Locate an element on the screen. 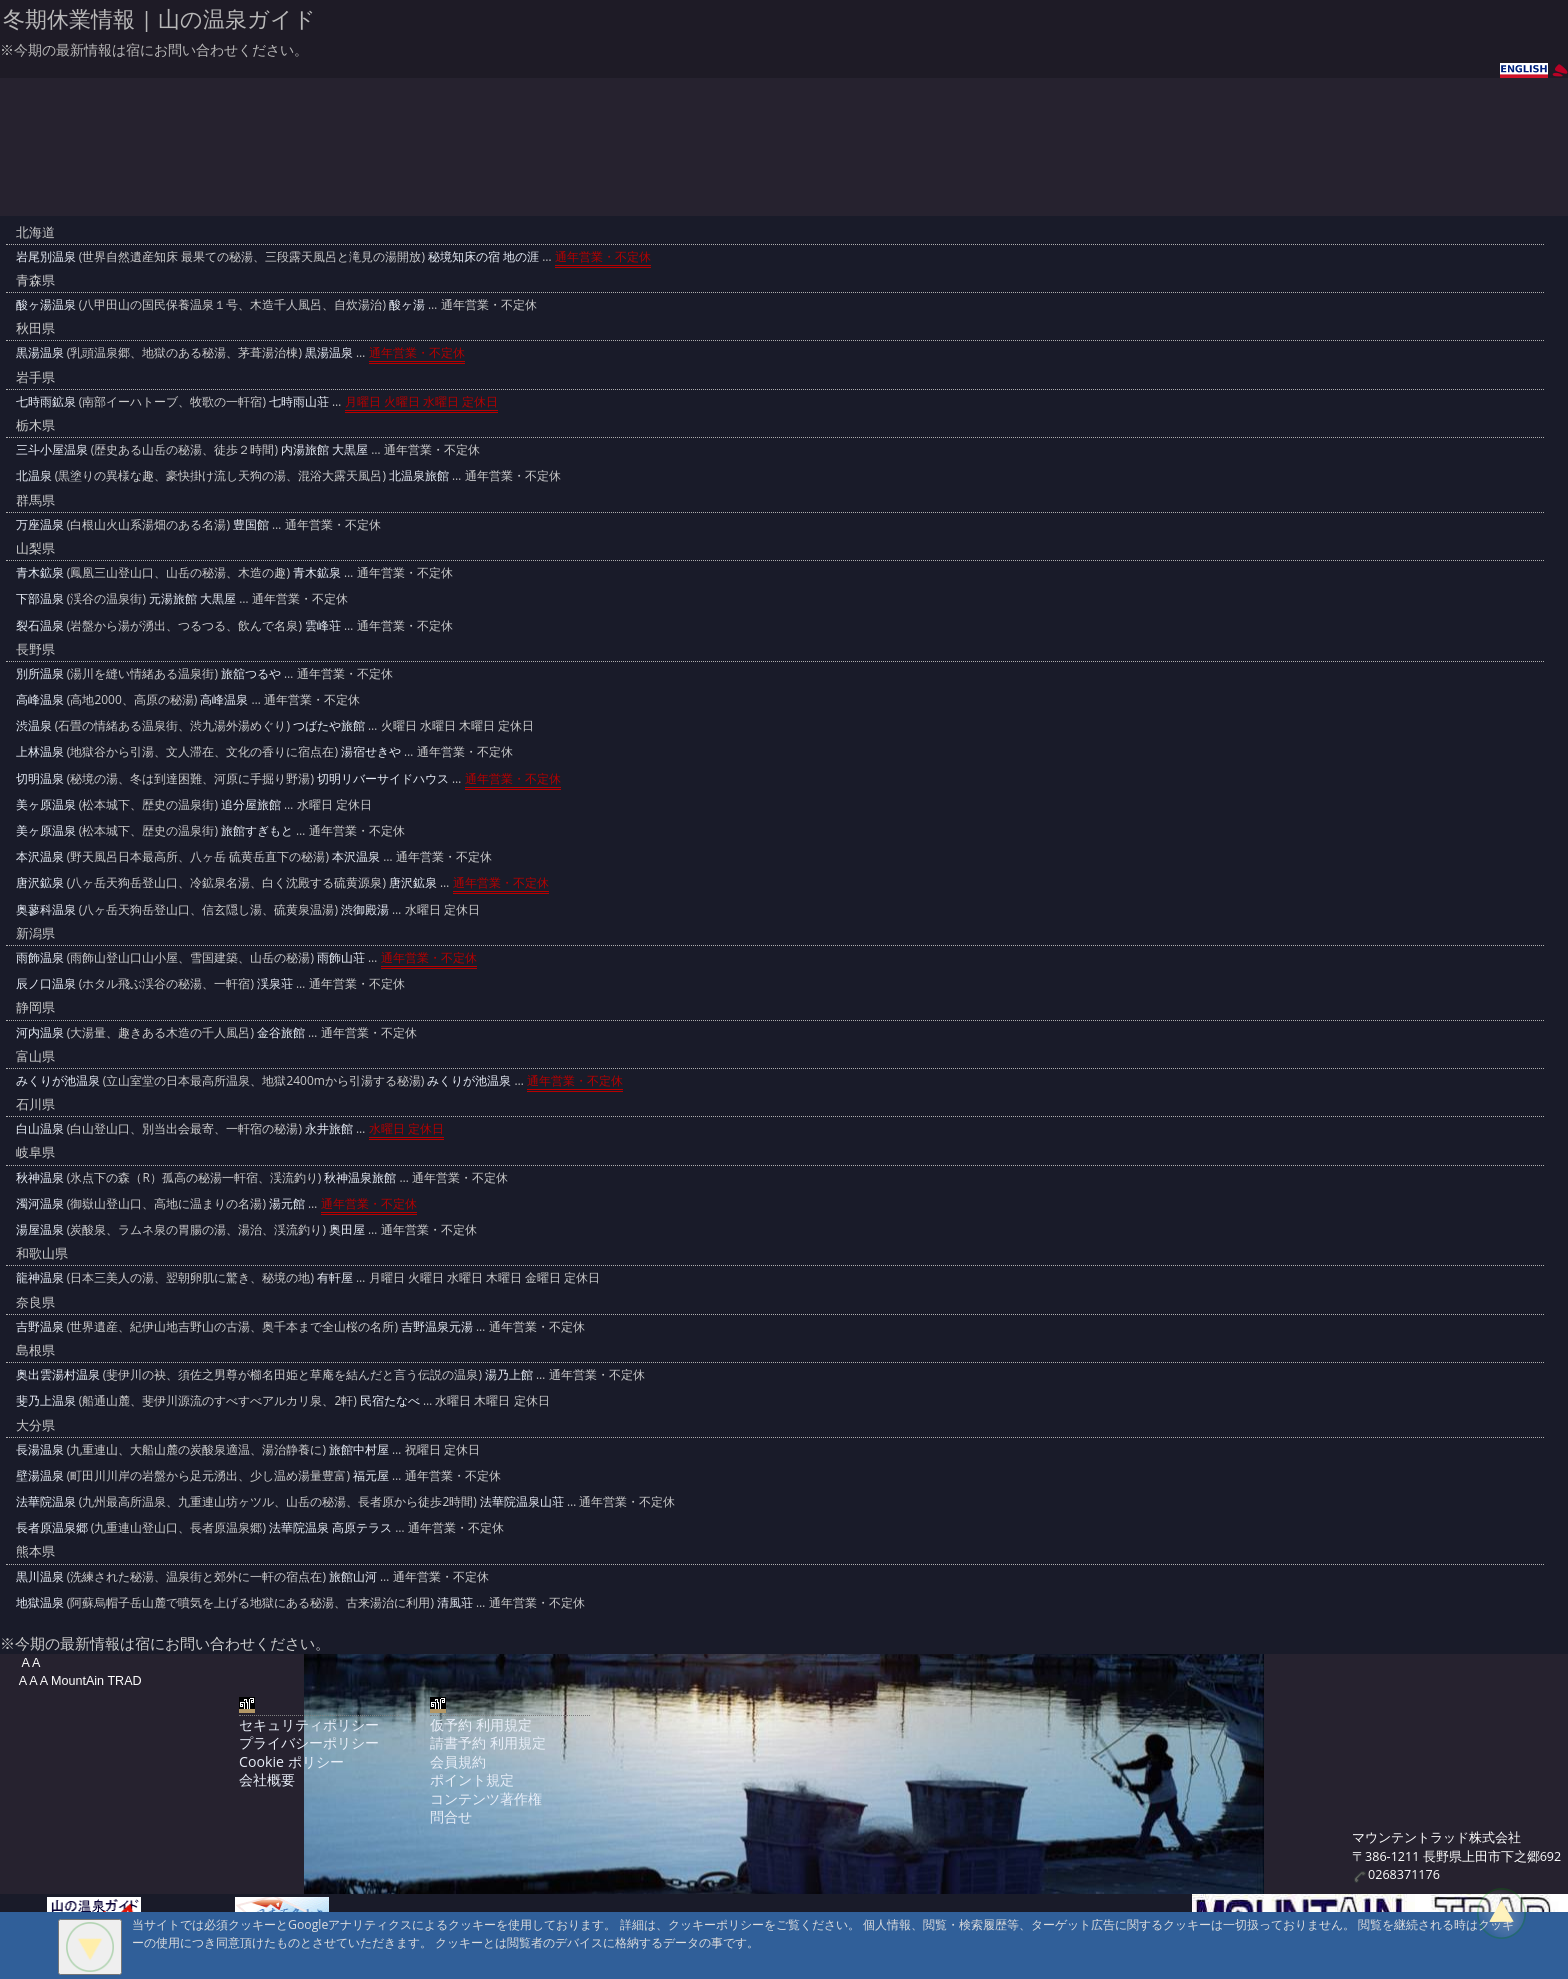 This screenshot has height=1979, width=1568. 下部温泉 is located at coordinates (40, 598).